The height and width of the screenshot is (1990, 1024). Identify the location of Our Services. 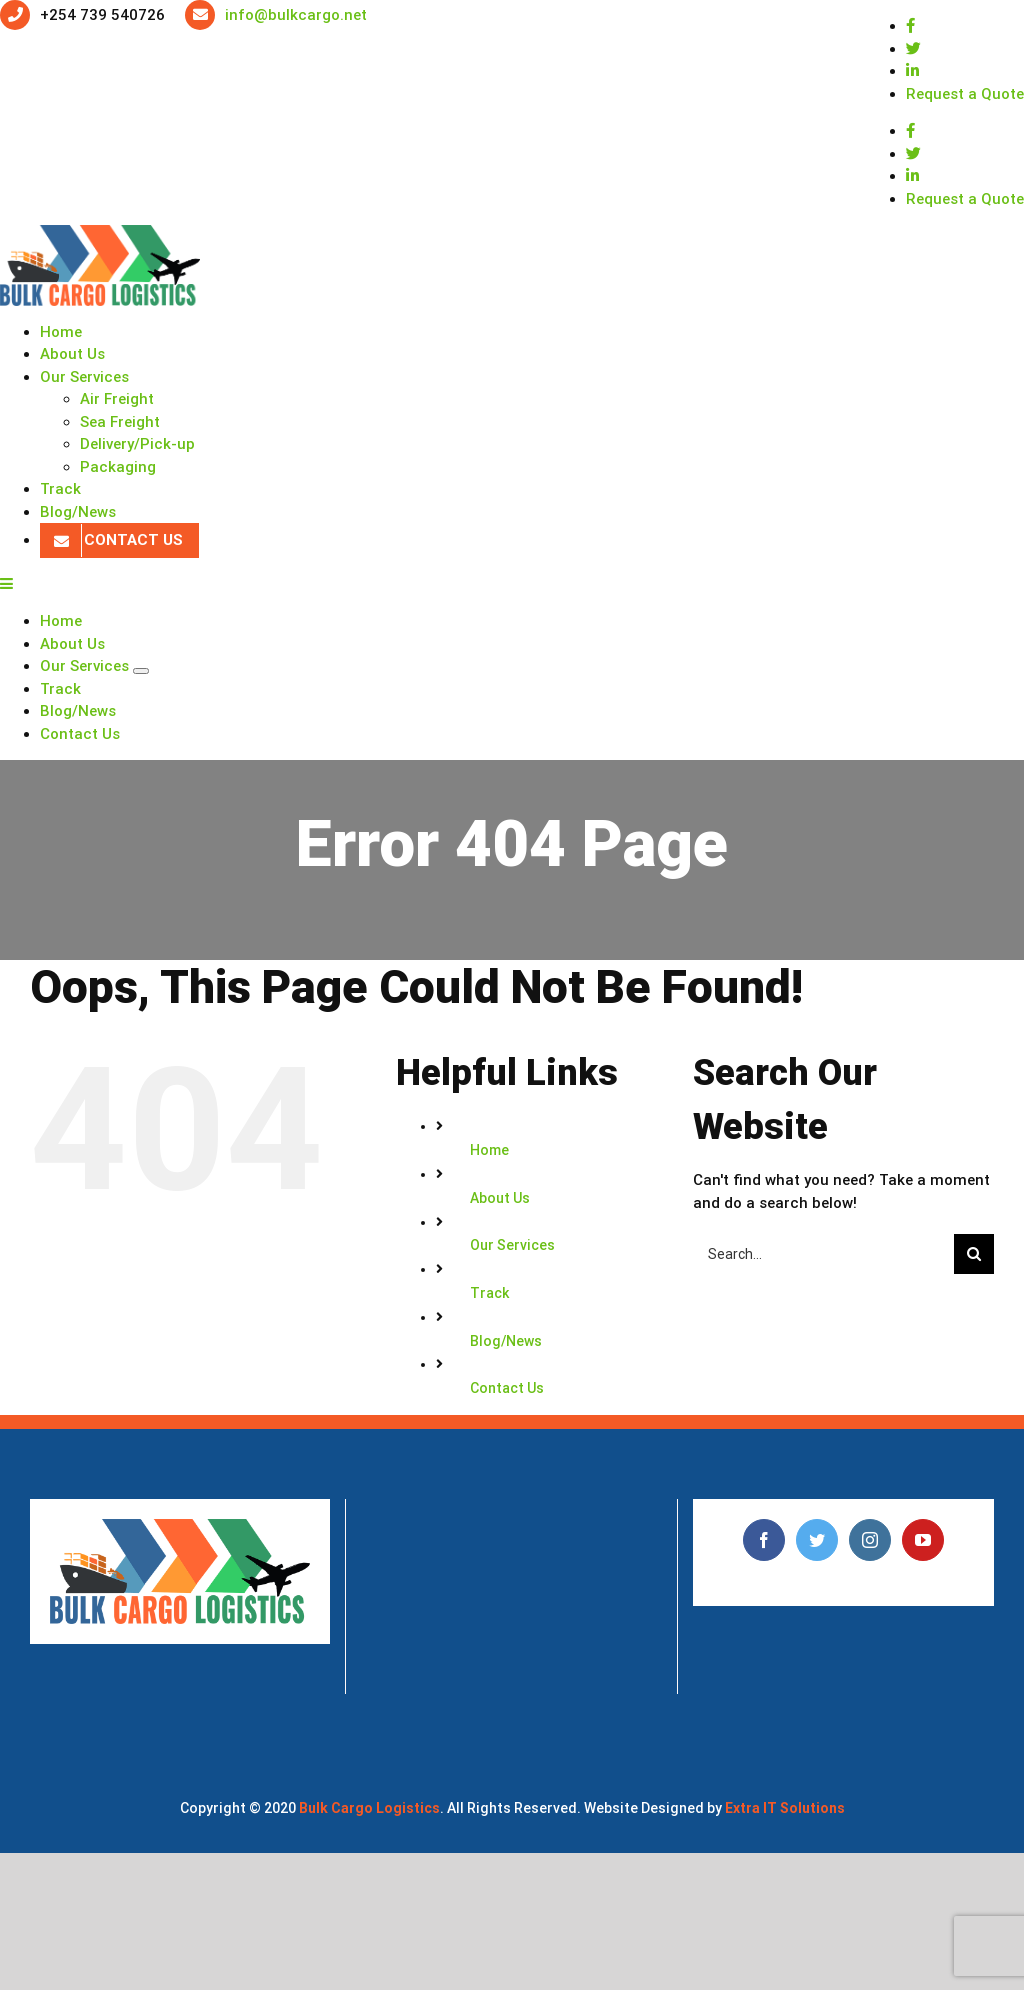
(512, 1245).